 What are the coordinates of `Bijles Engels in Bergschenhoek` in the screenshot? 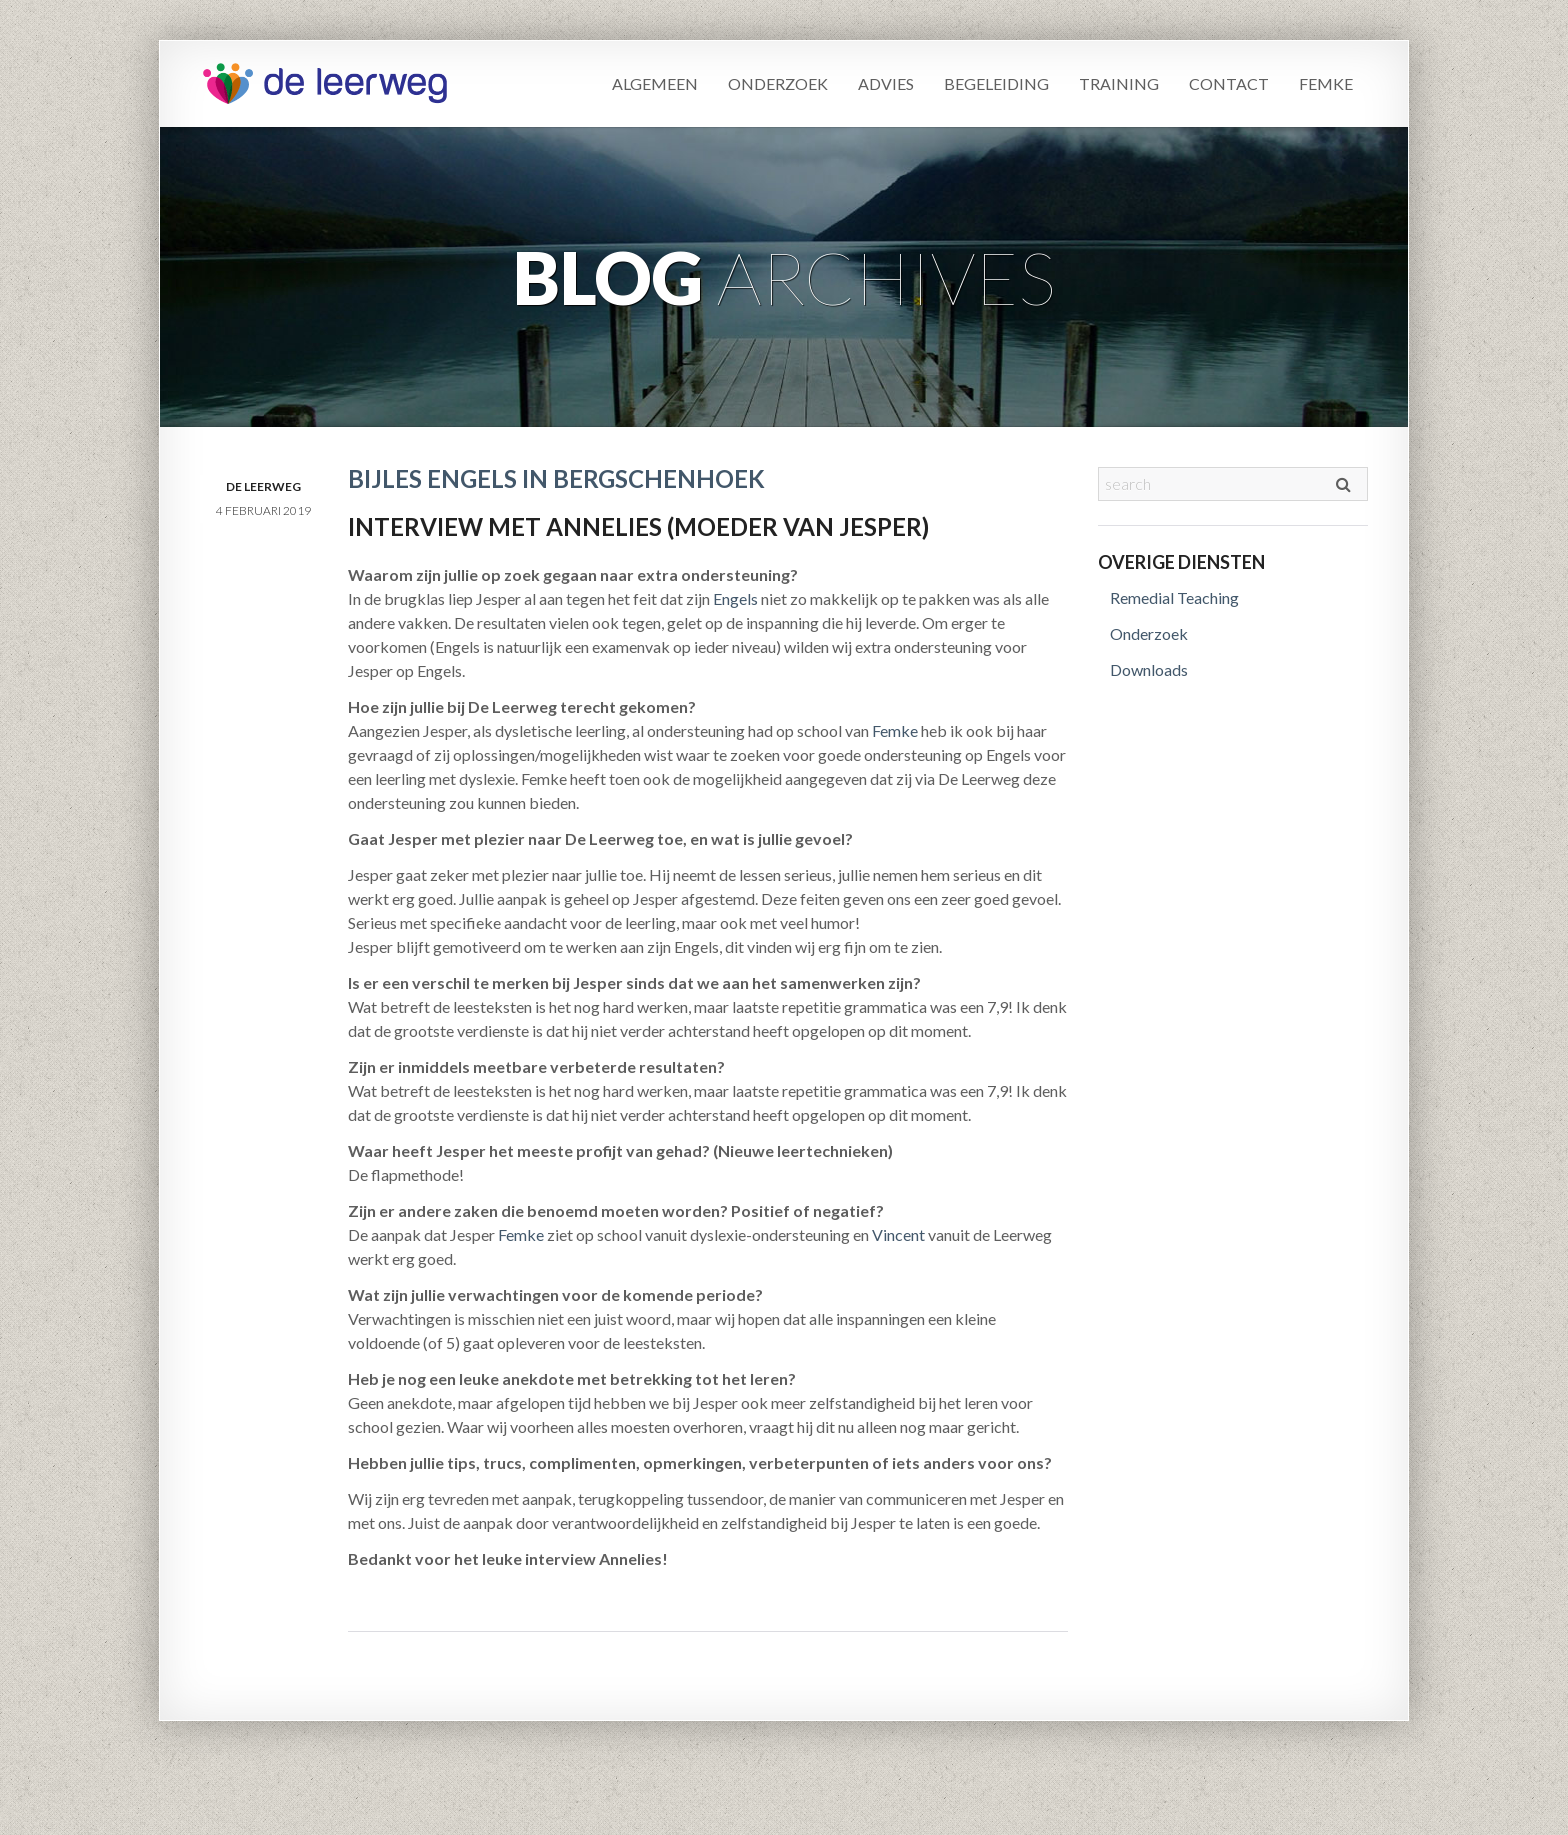 It's located at (556, 478).